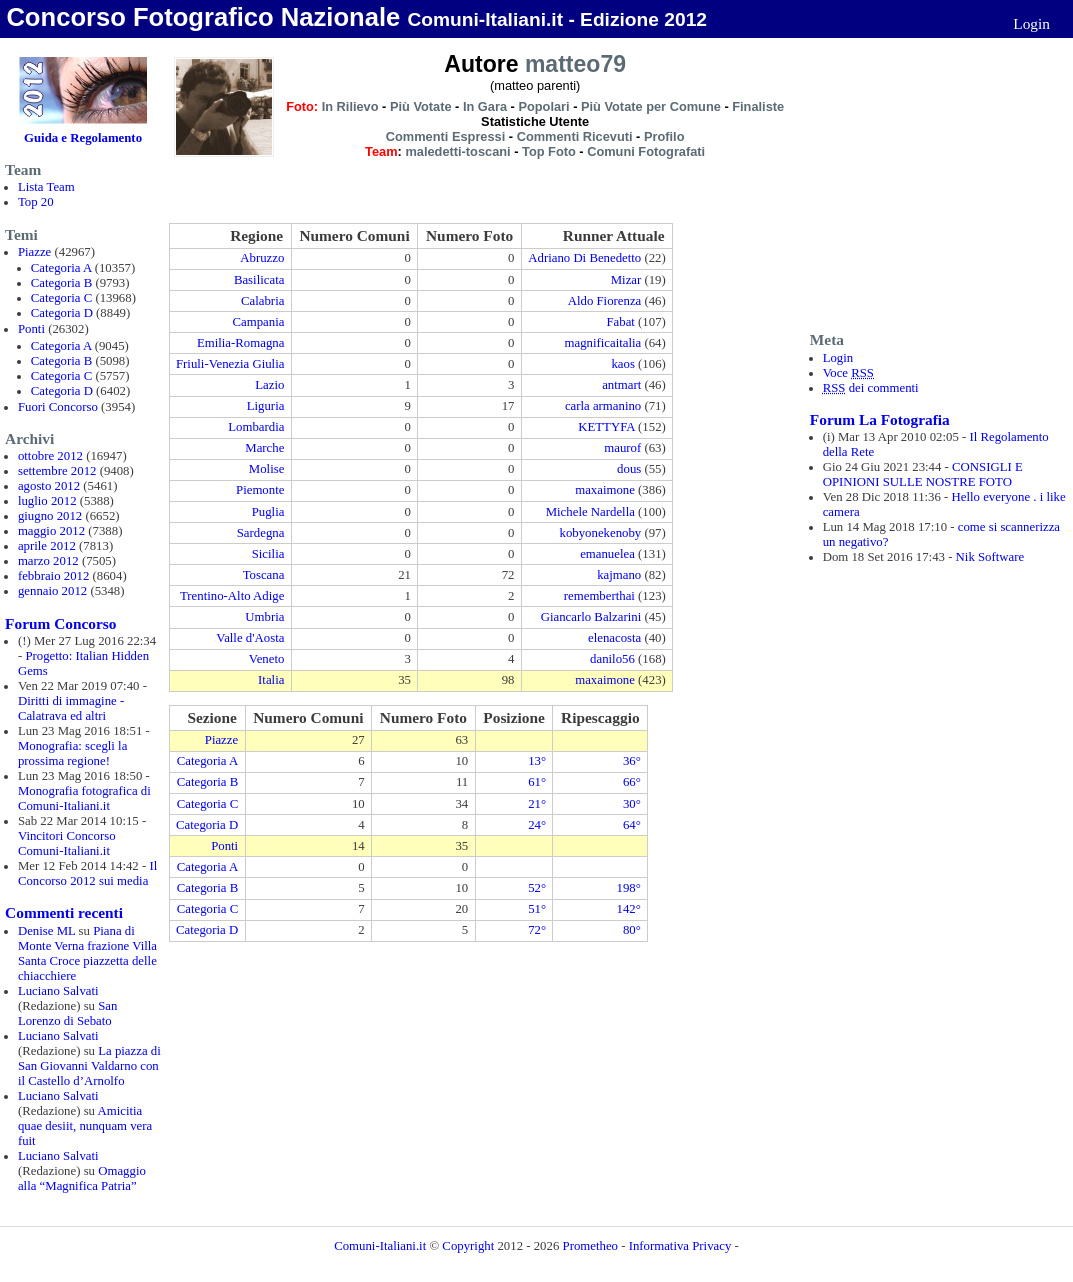 The height and width of the screenshot is (1282, 1073). I want to click on Finaliste, so click(758, 106).